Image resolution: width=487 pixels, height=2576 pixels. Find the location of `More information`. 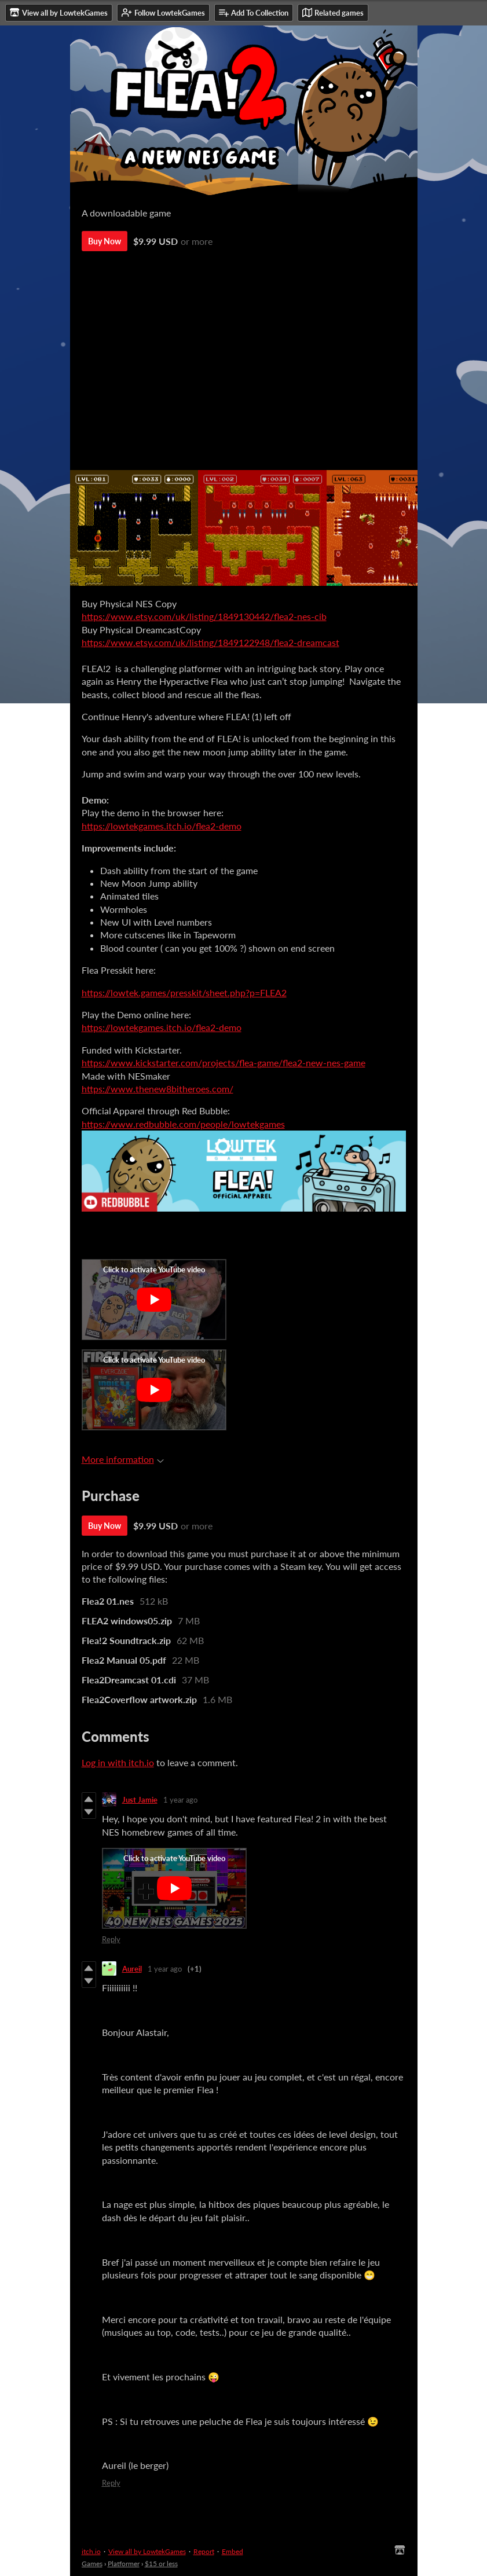

More information is located at coordinates (123, 1459).